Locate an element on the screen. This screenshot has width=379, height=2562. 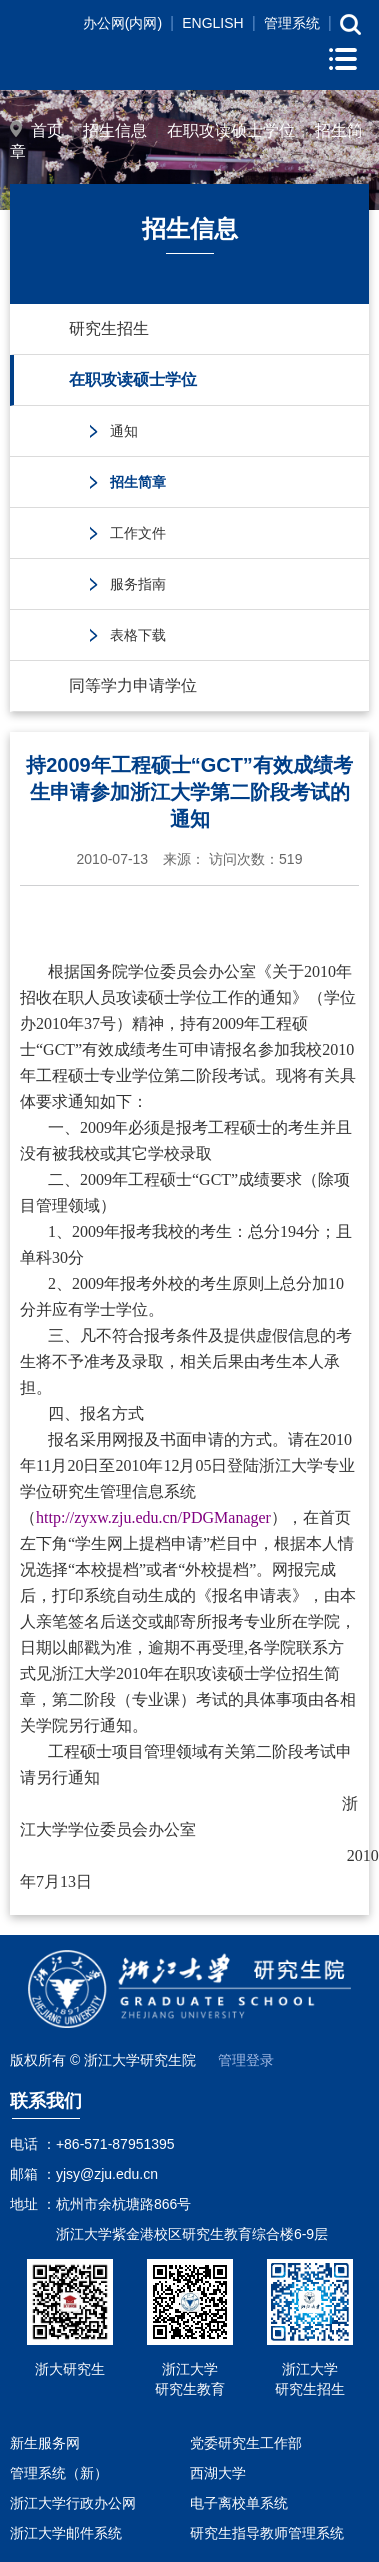
同等学力申请学位 is located at coordinates (133, 685).